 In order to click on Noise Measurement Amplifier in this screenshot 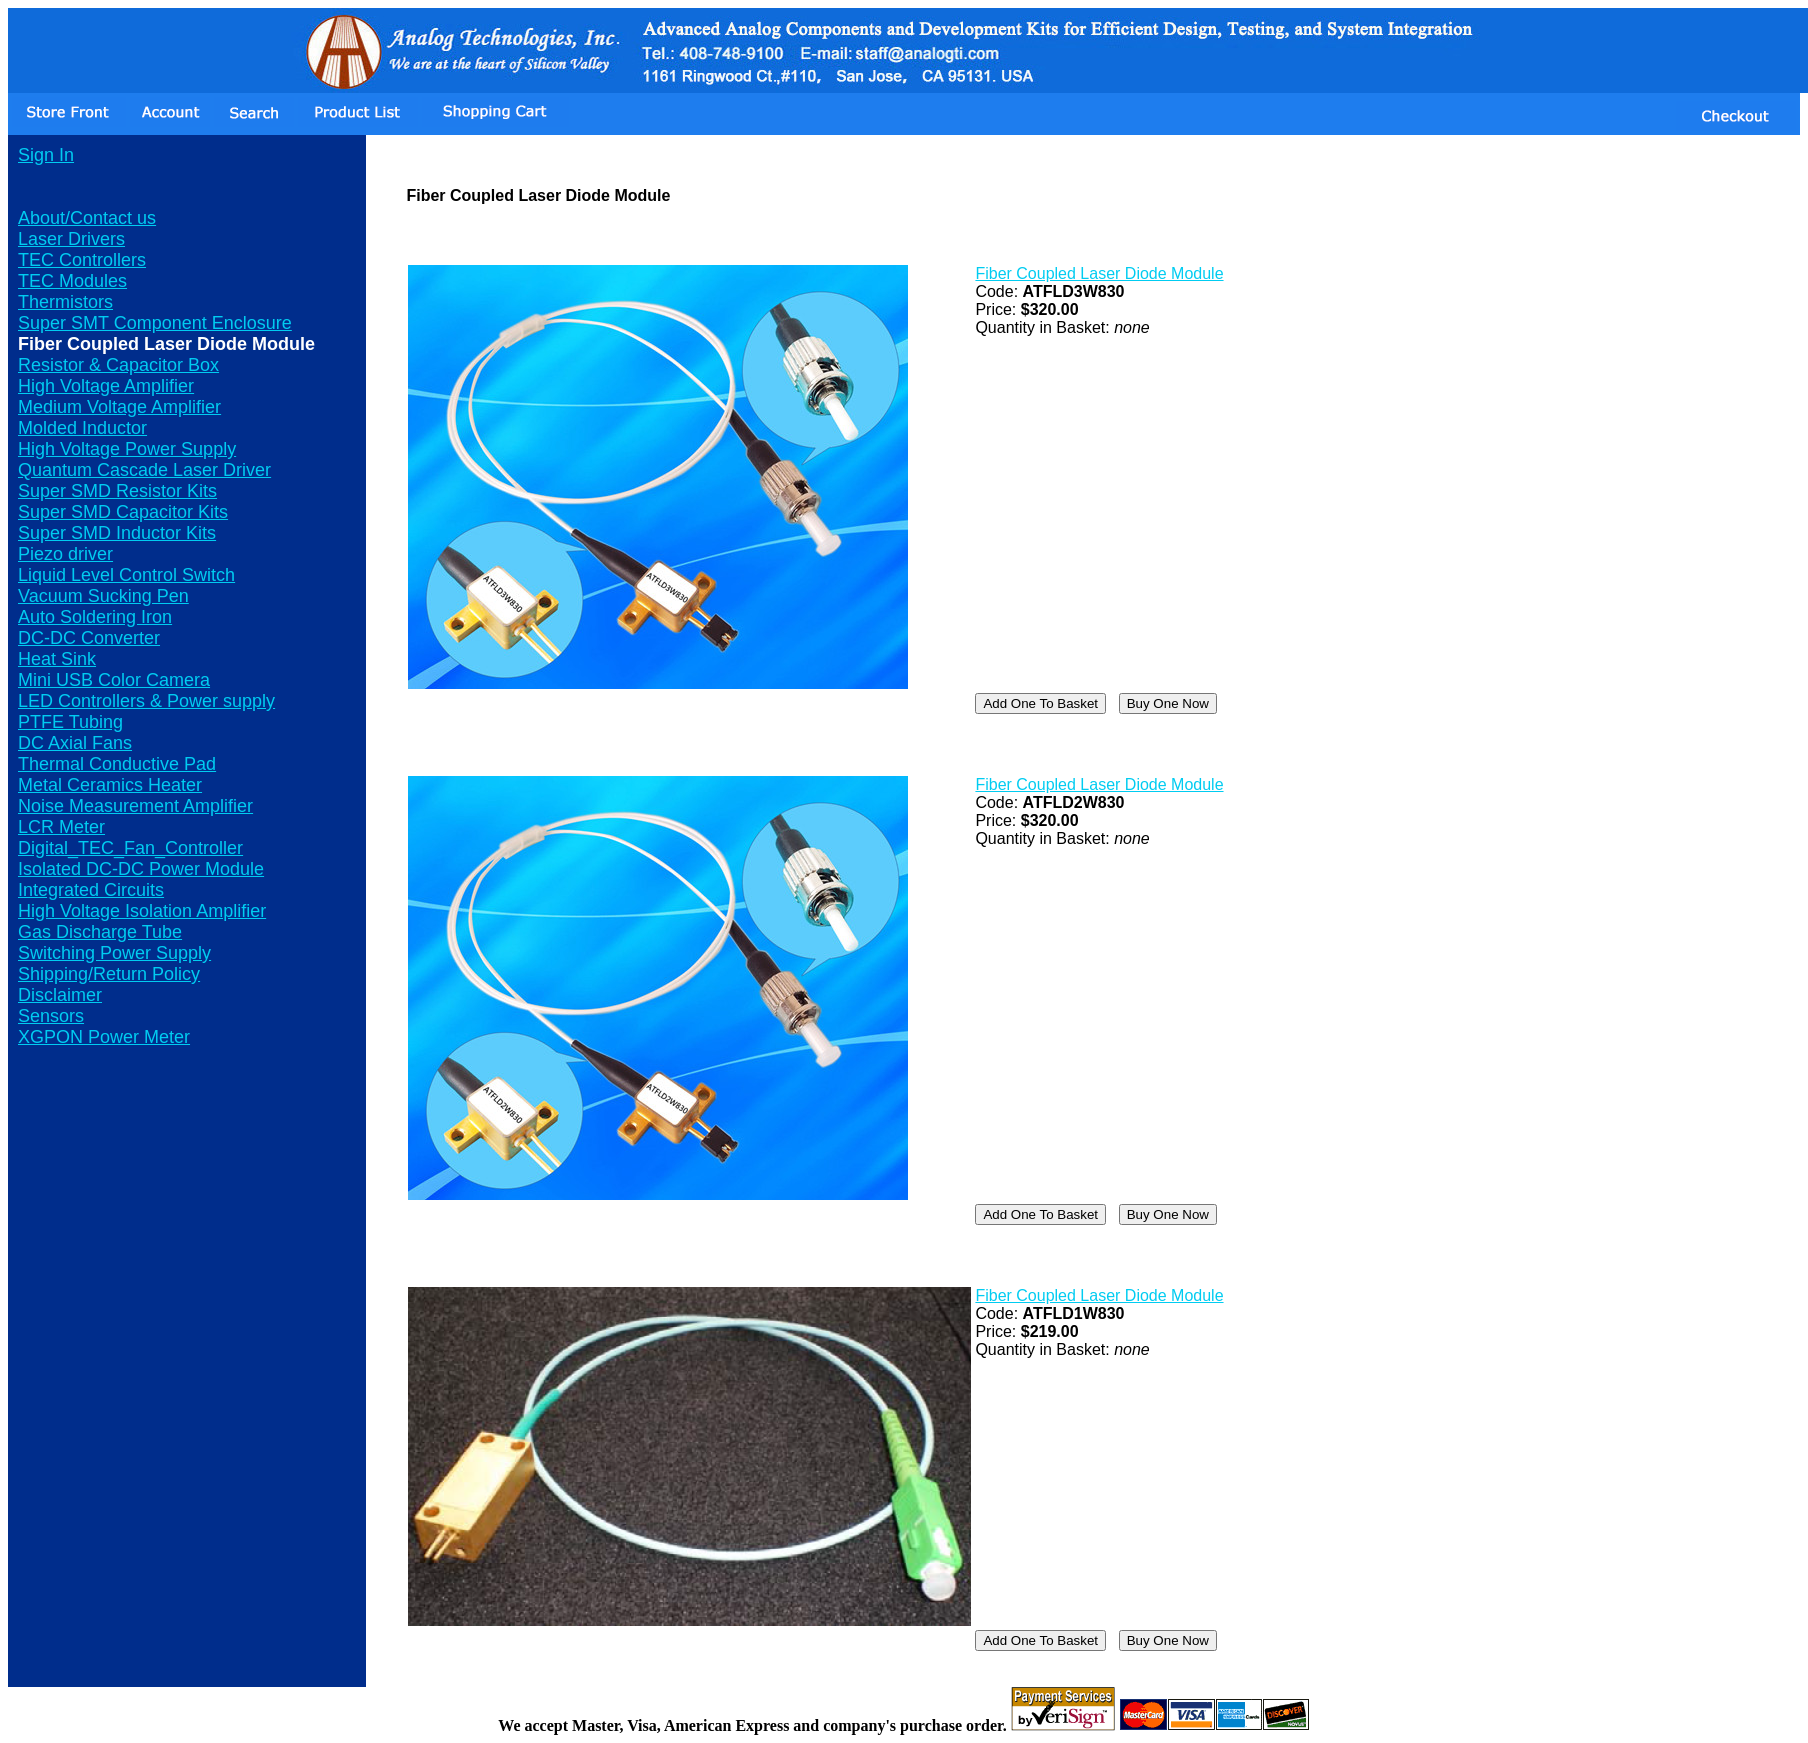, I will do `click(135, 806)`.